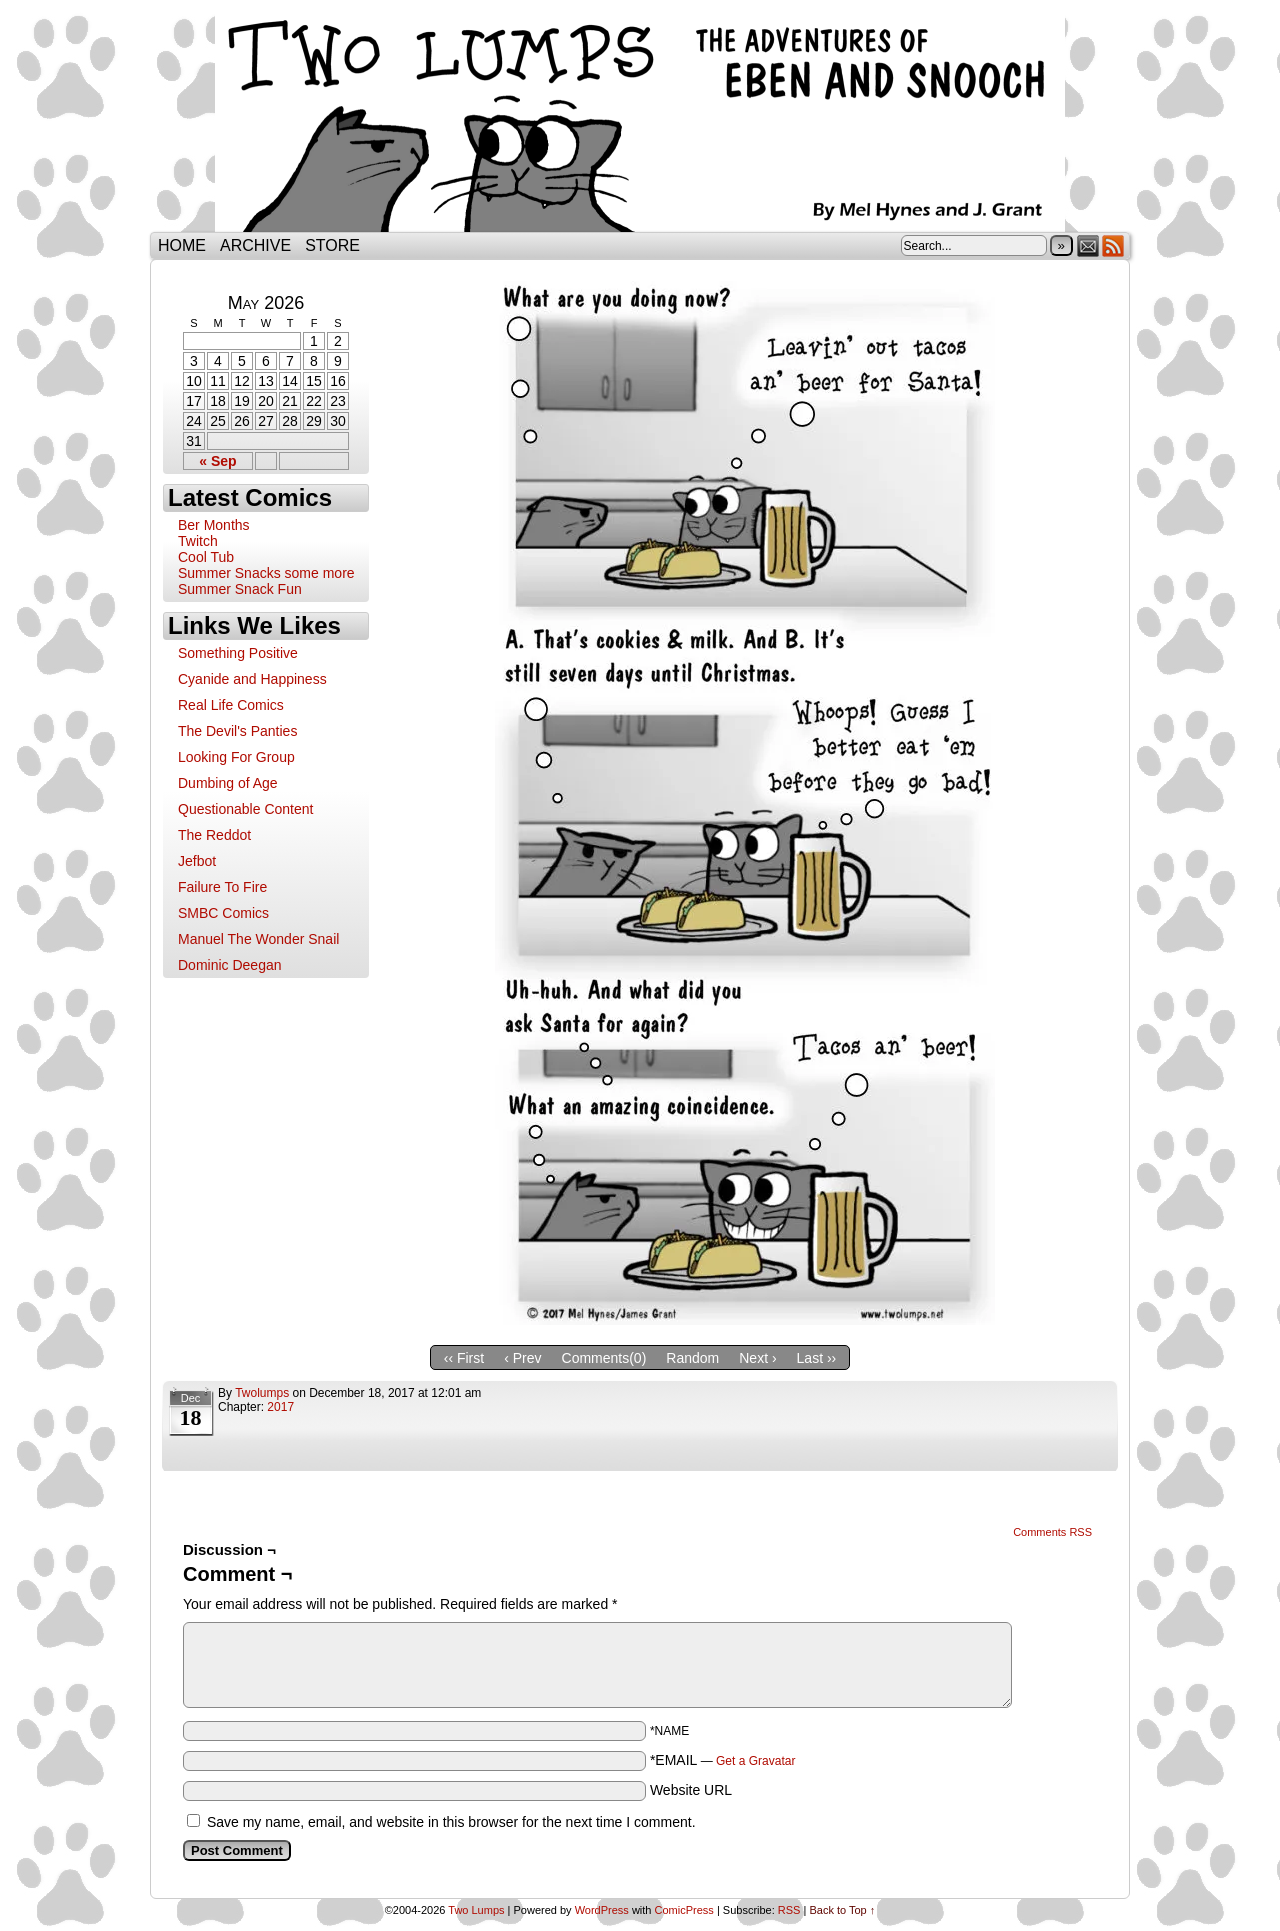 This screenshot has height=1931, width=1280. I want to click on Random, so click(692, 1358).